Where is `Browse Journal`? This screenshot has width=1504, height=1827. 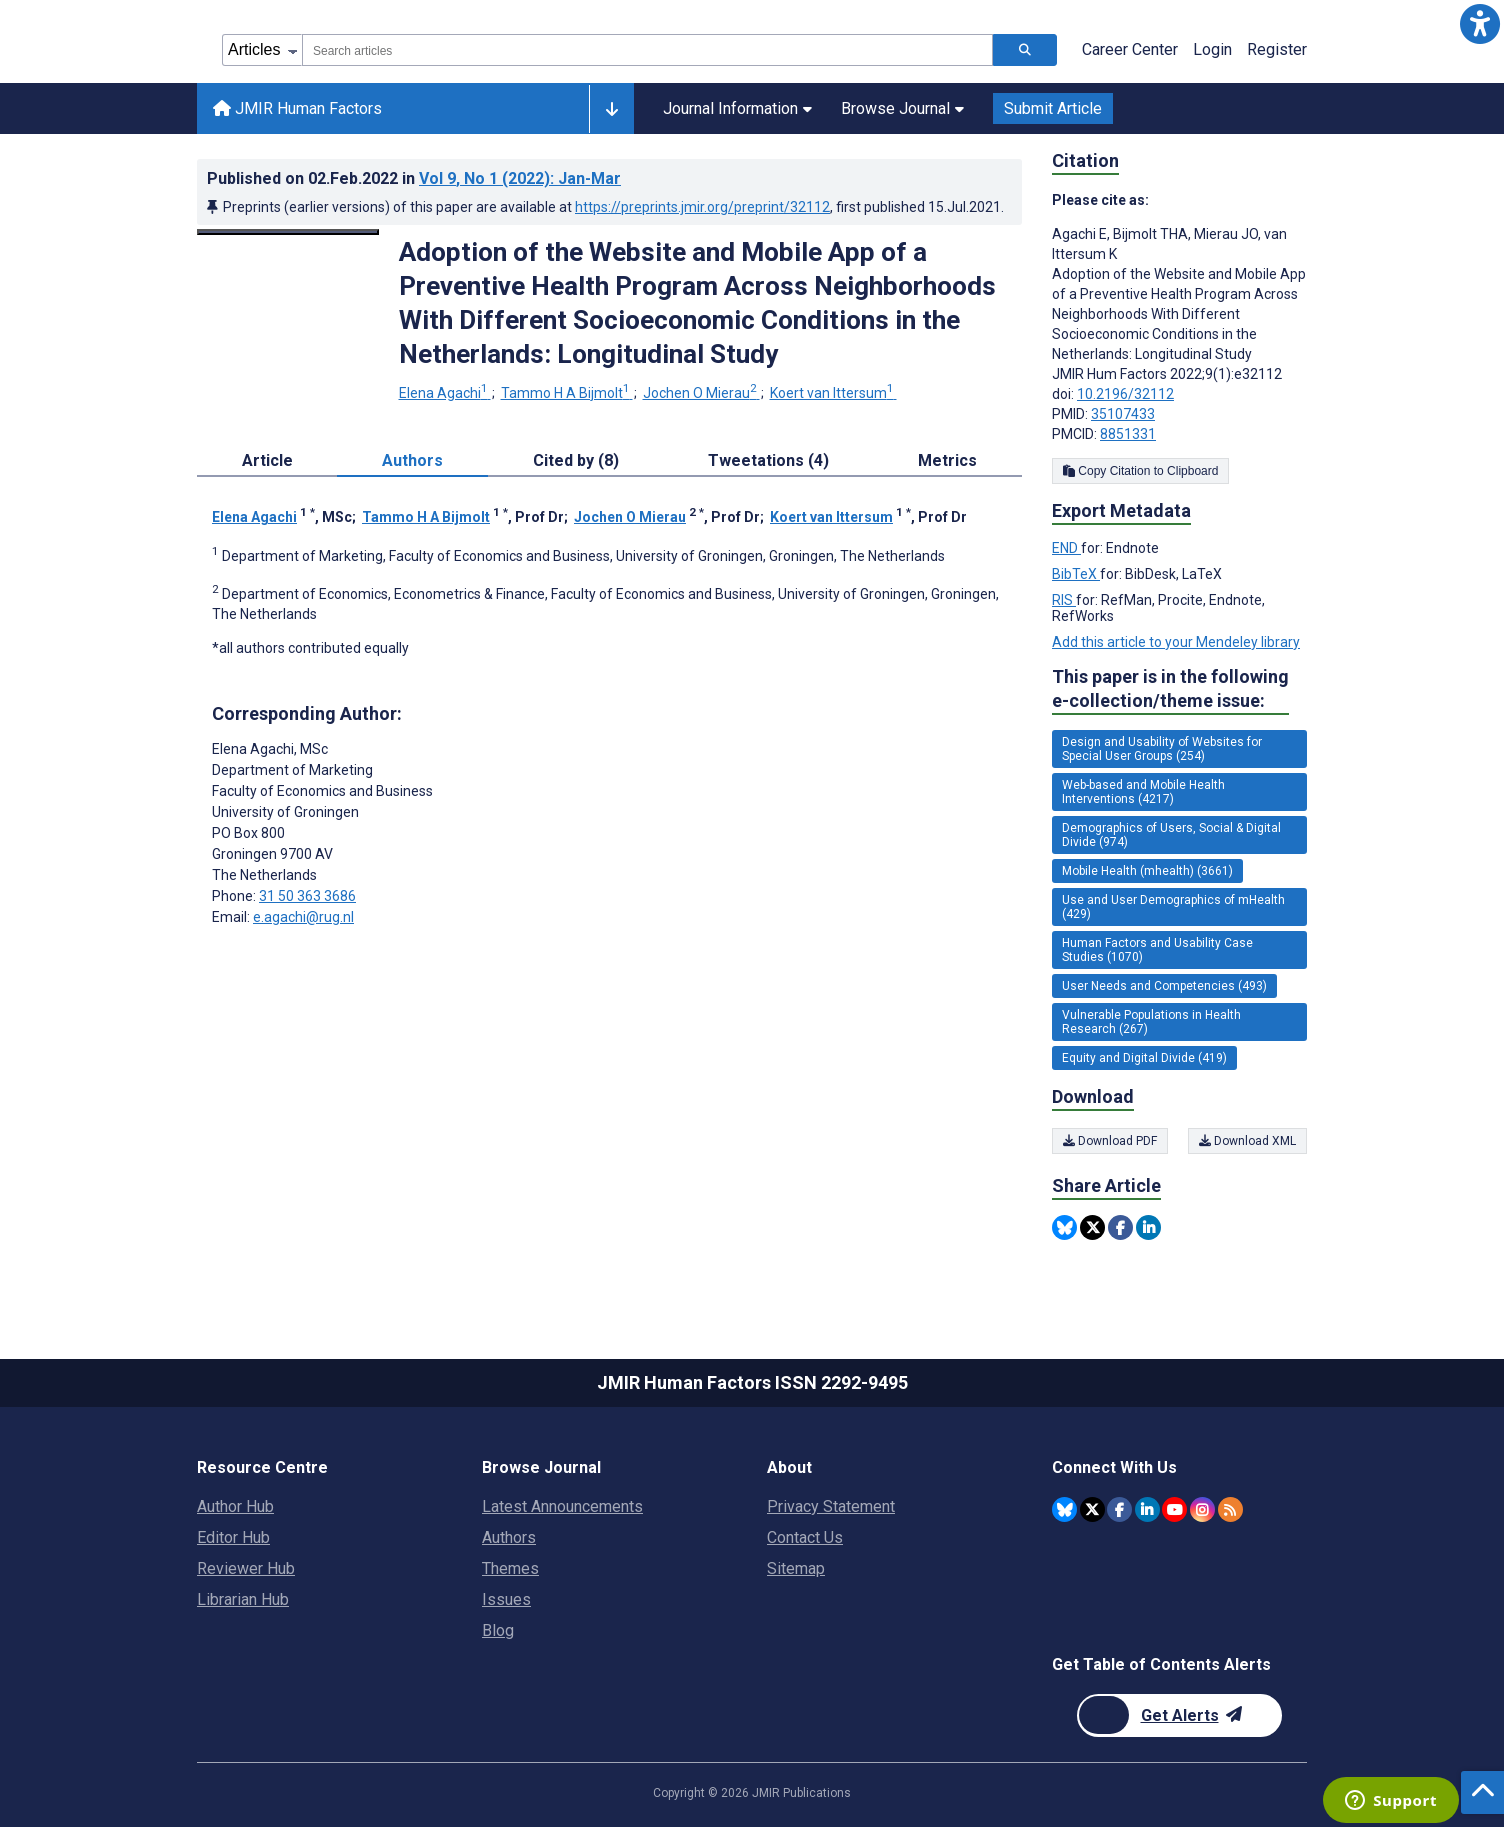
Browse Journal is located at coordinates (902, 108).